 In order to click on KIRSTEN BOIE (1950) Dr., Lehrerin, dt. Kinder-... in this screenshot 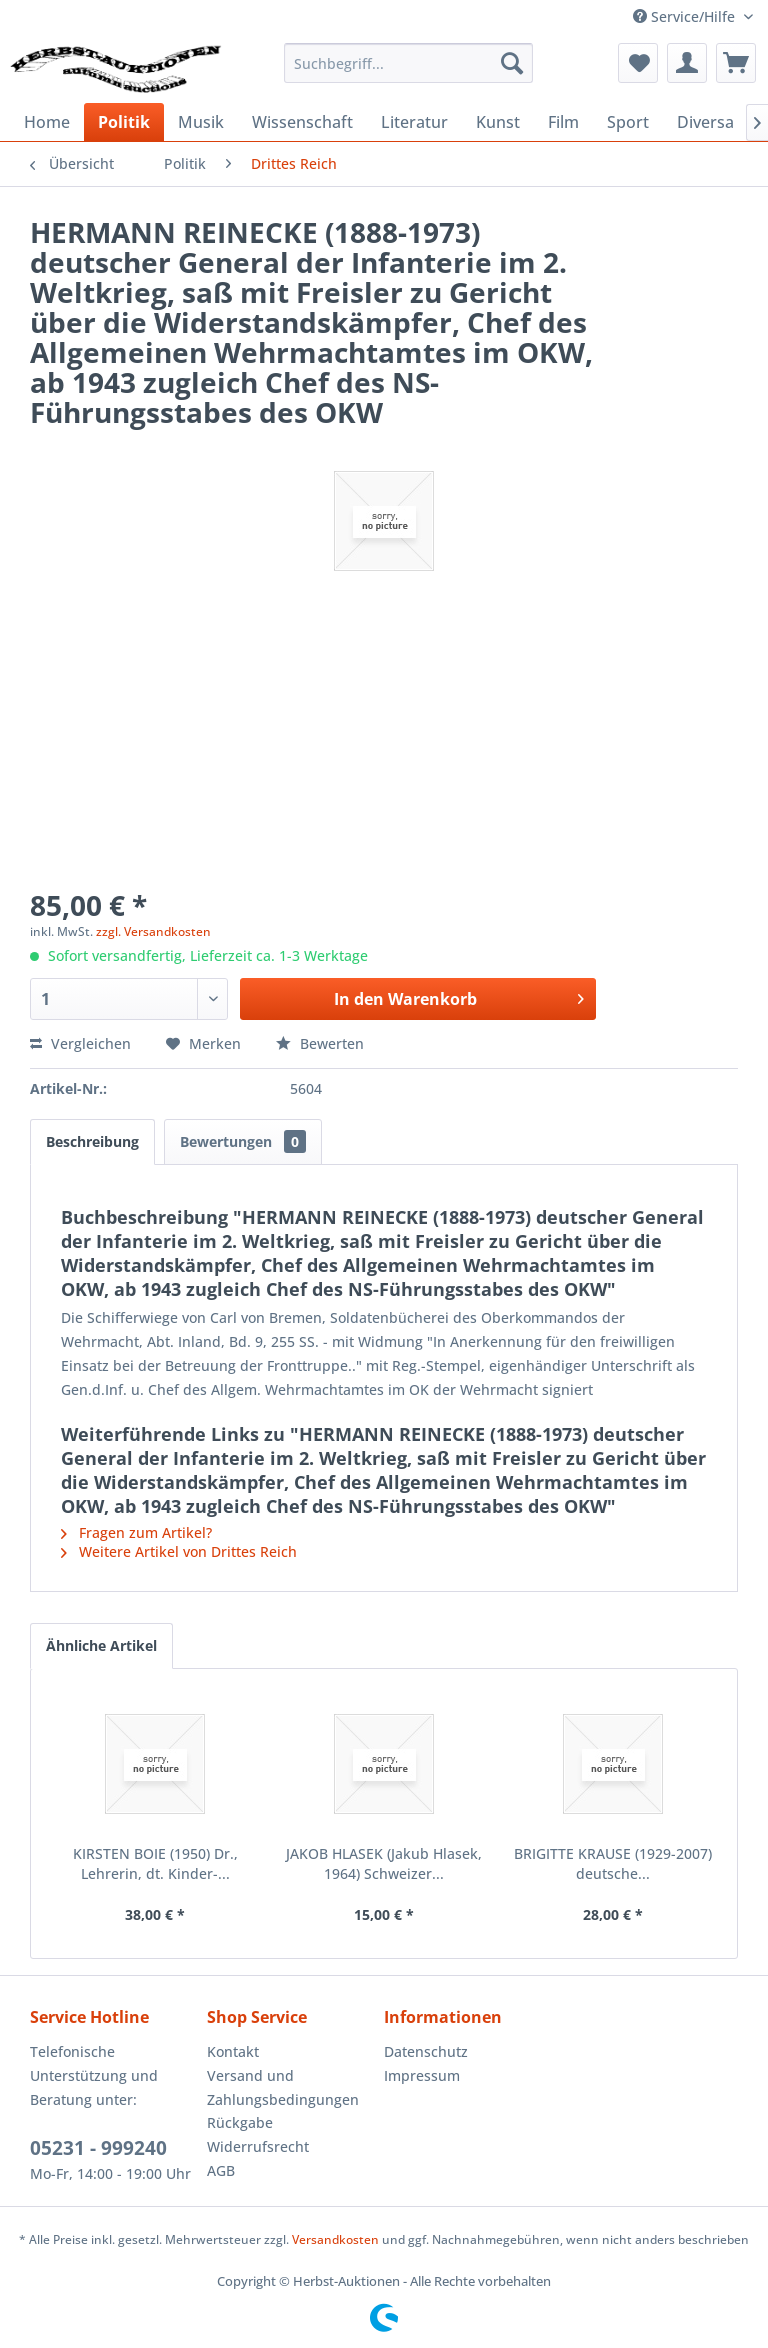, I will do `click(155, 1863)`.